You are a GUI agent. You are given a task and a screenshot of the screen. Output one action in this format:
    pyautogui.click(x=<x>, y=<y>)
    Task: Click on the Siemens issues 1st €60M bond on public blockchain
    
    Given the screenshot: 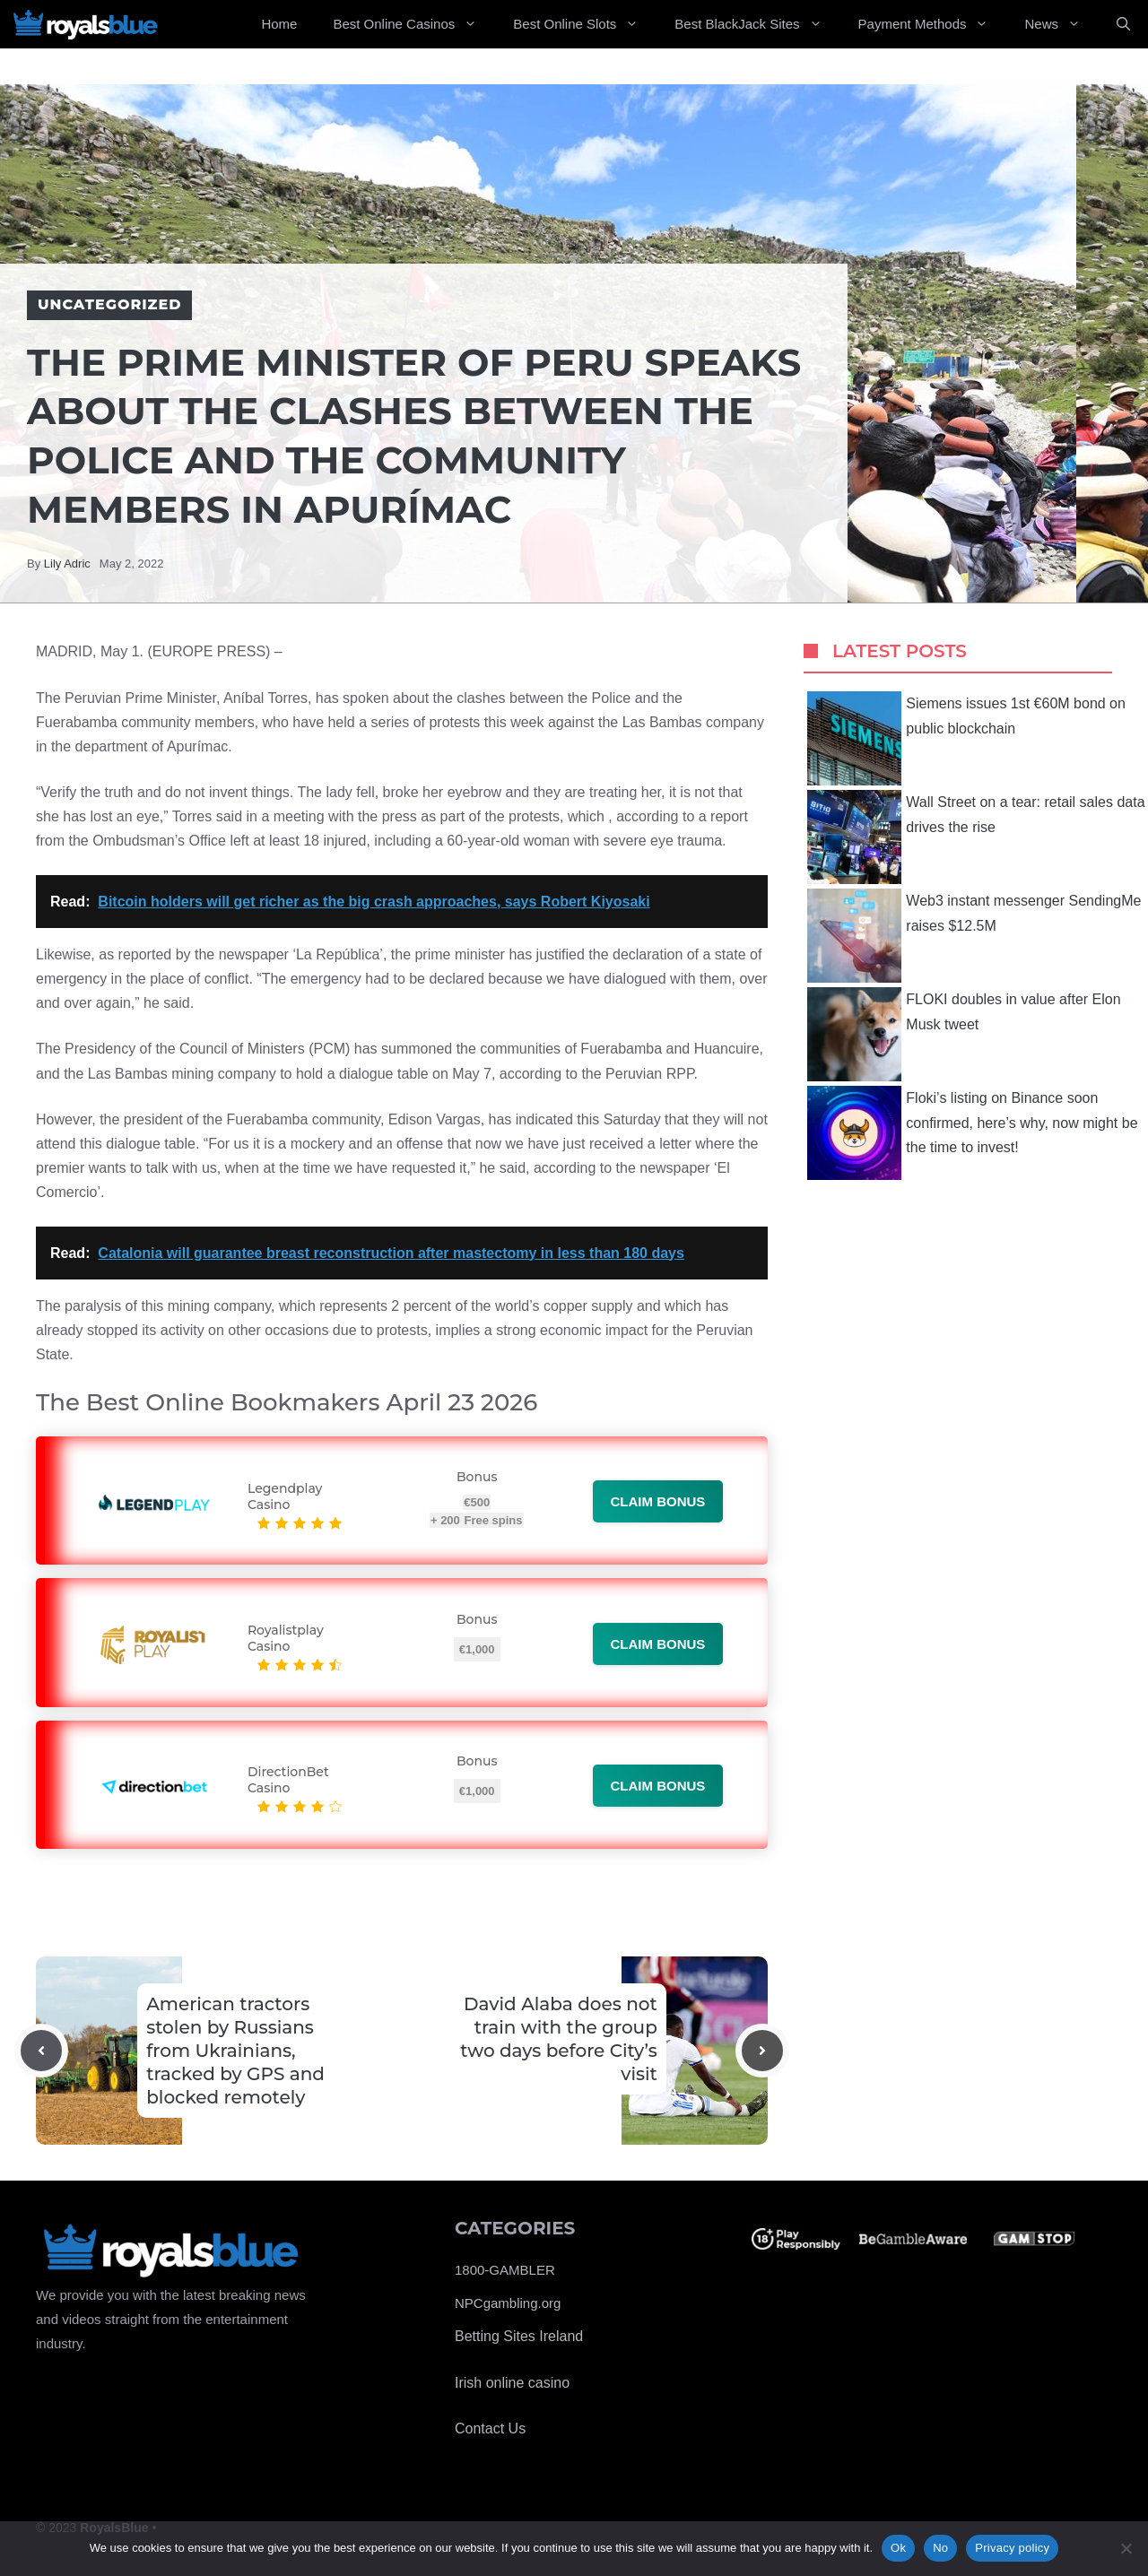 What is the action you would take?
    pyautogui.click(x=966, y=738)
    